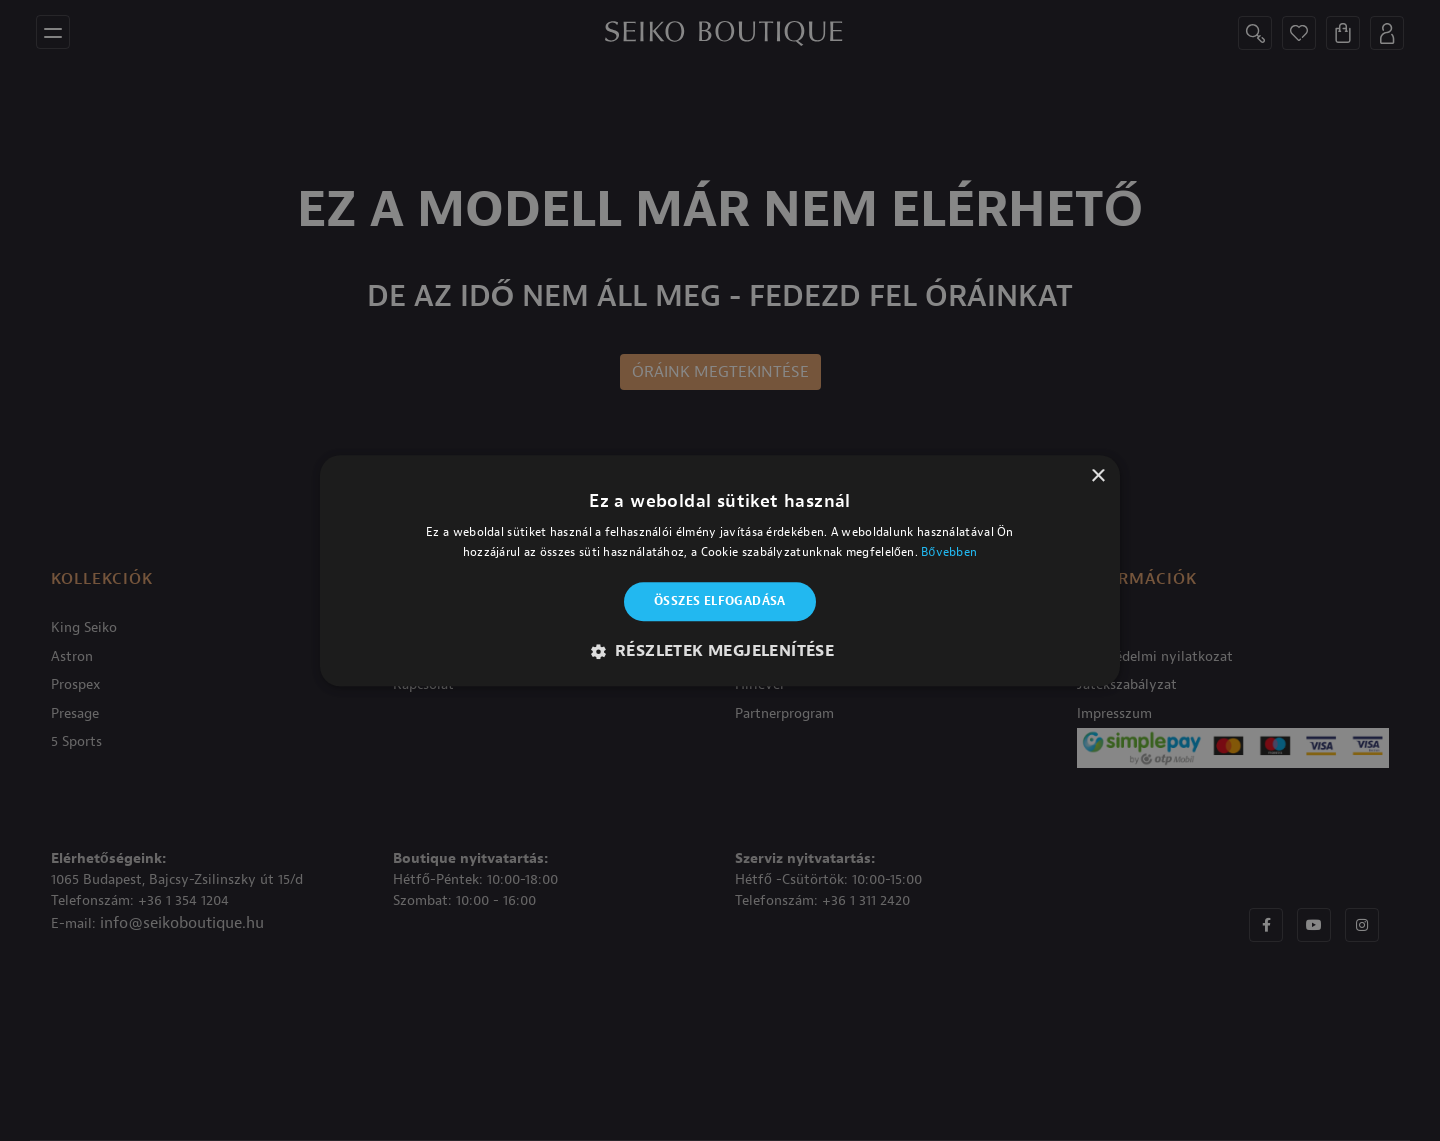 The width and height of the screenshot is (1440, 1141). I want to click on Összes elfogadása [button], so click(720, 602).